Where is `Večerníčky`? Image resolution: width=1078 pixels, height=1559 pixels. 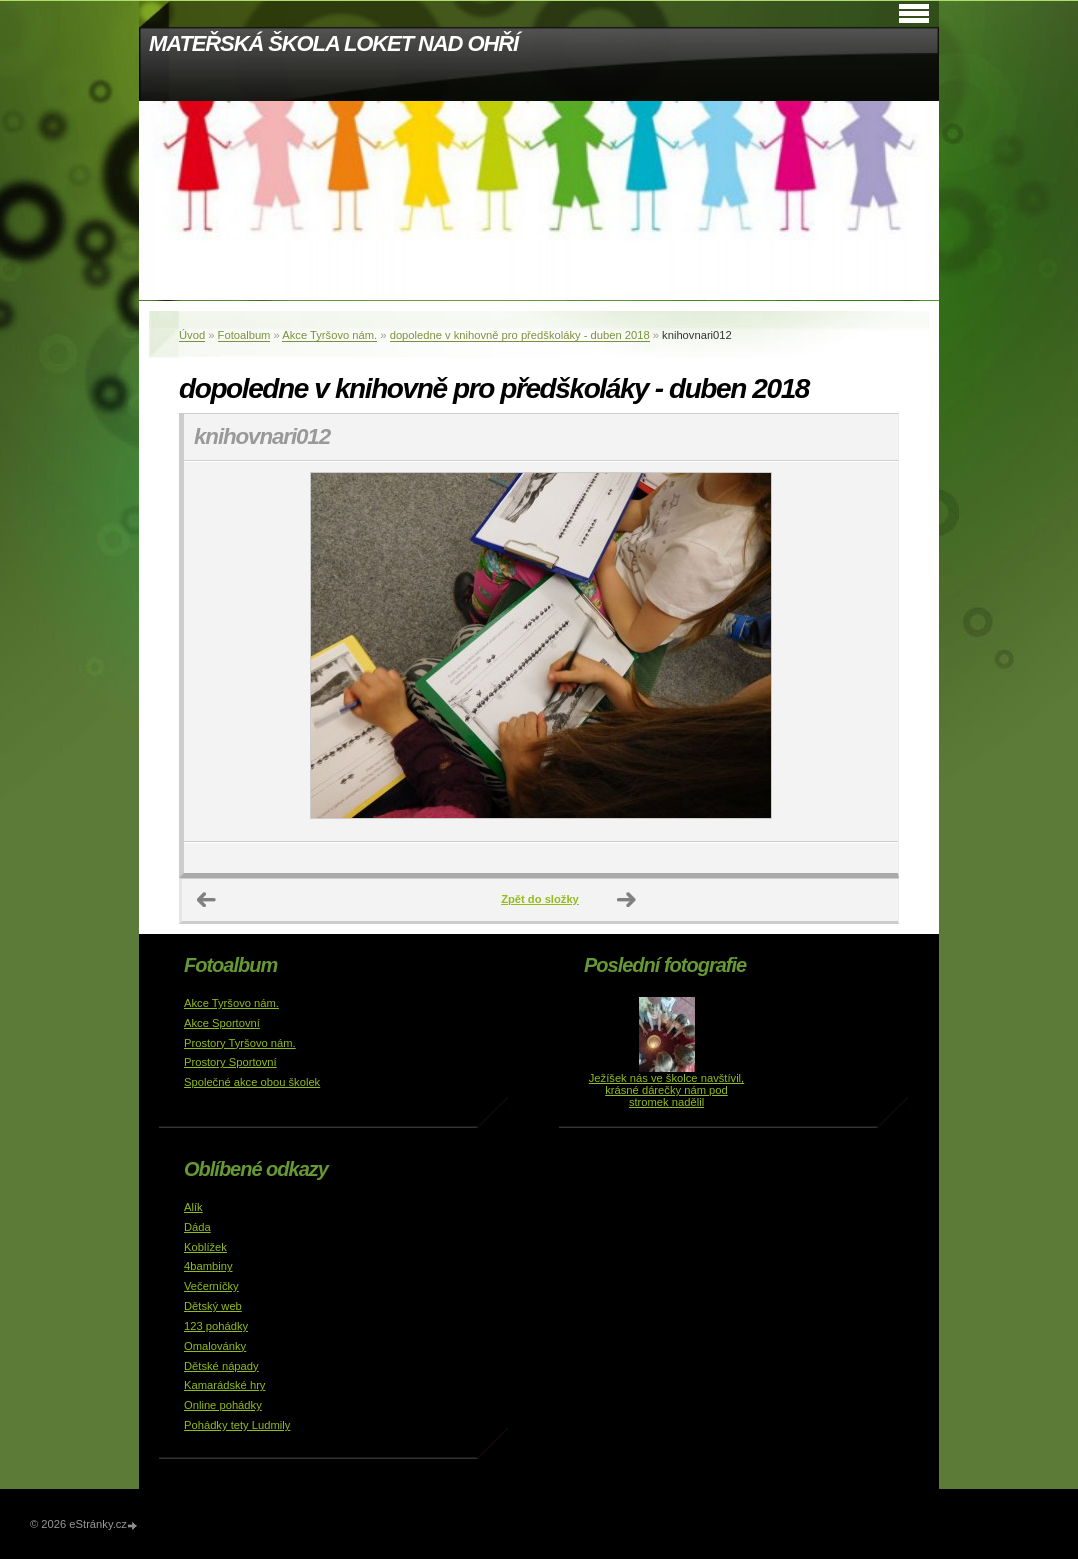
Večerníčky is located at coordinates (211, 1286).